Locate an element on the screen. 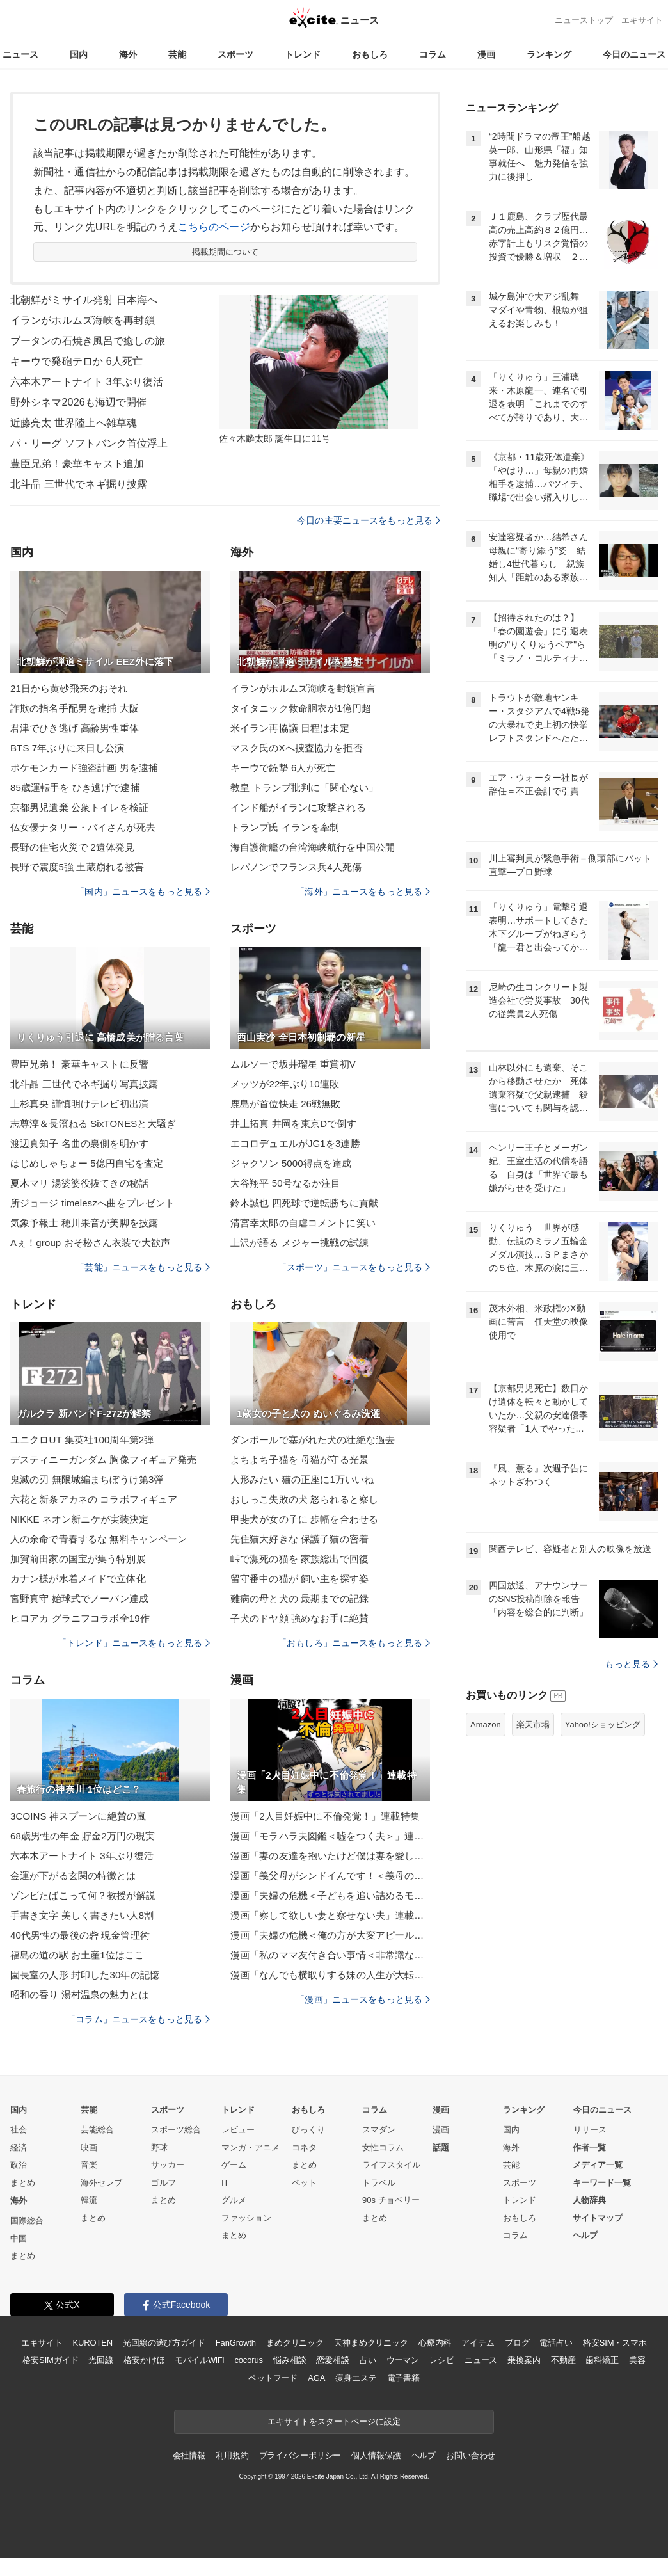  ヘルプ is located at coordinates (585, 2235).